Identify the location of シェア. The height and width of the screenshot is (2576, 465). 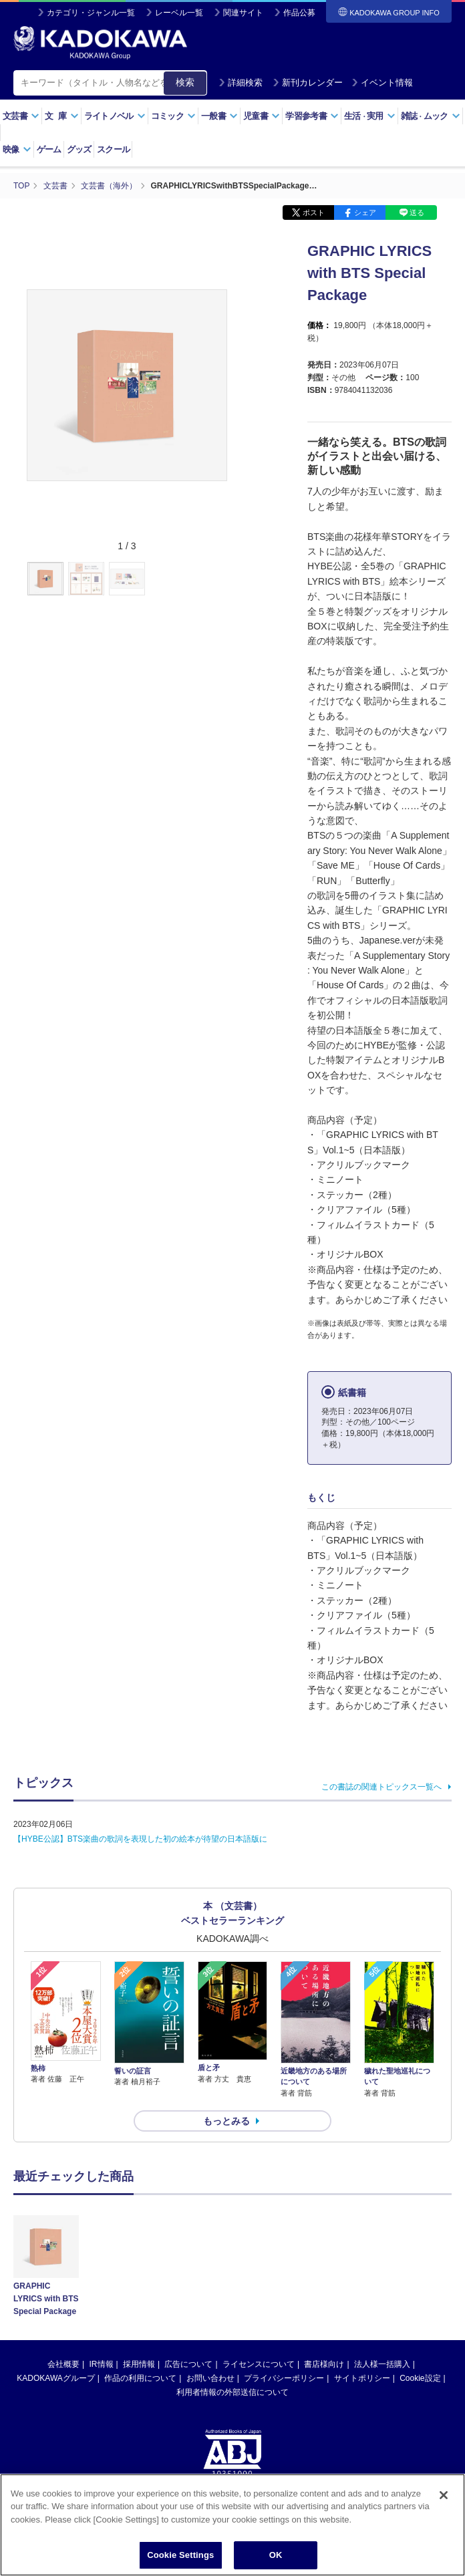
(365, 212).